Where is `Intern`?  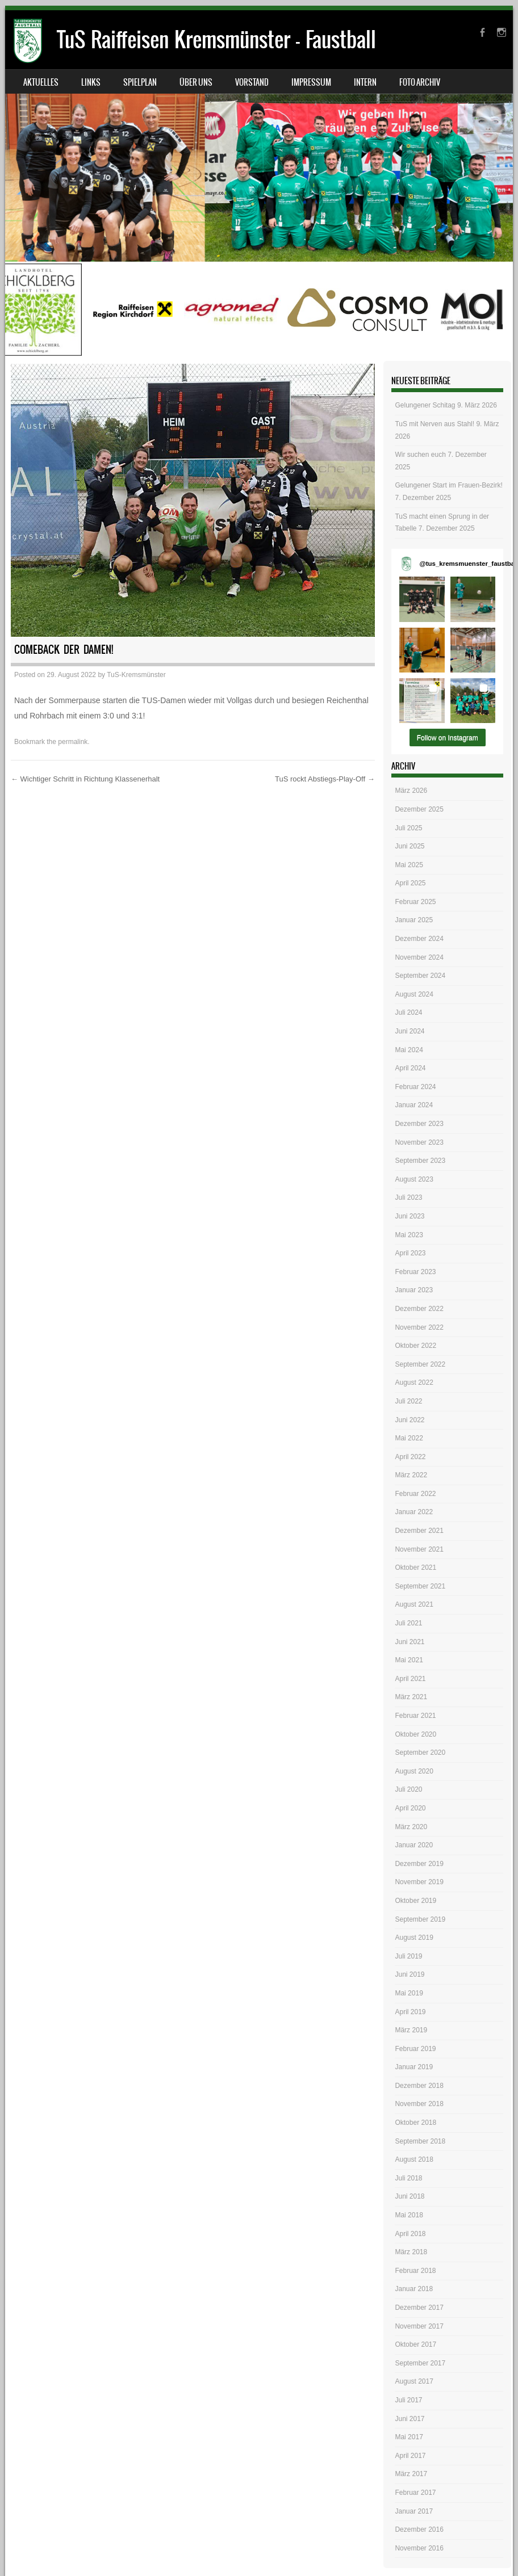 Intern is located at coordinates (365, 82).